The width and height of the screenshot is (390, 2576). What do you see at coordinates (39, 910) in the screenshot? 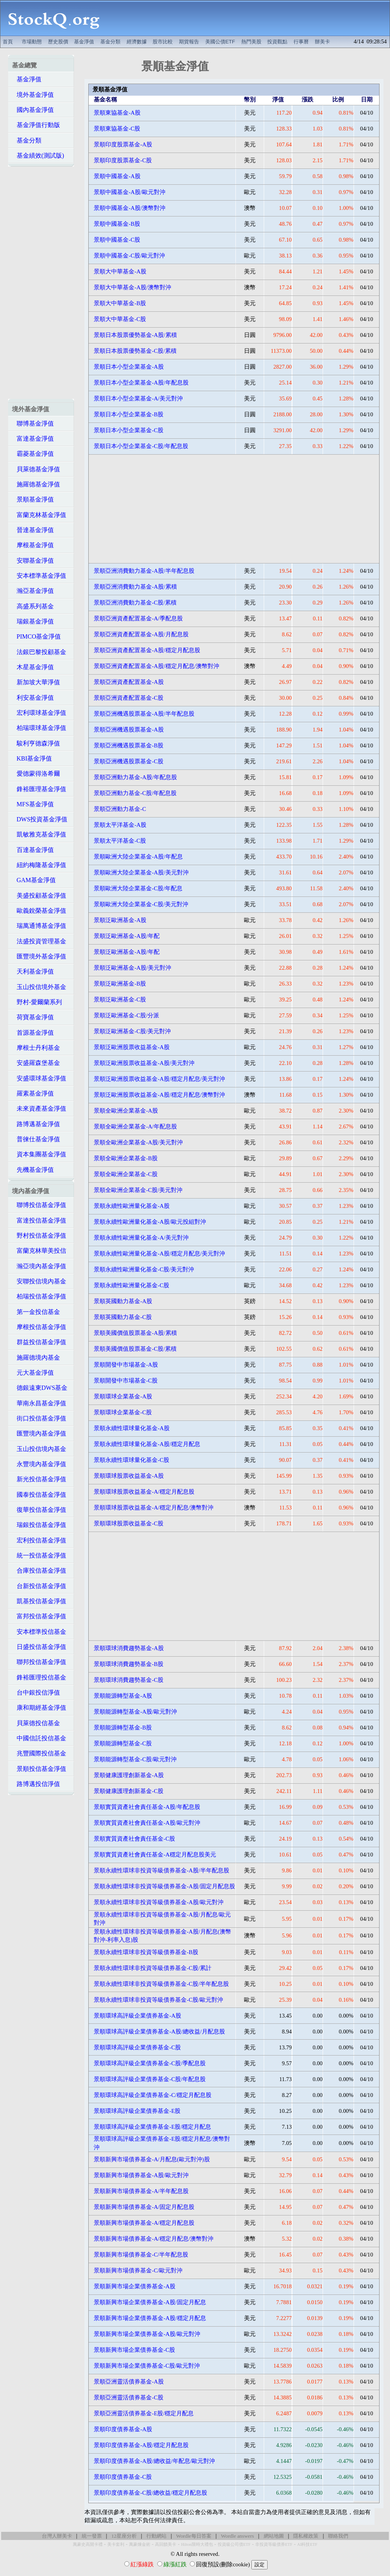
I see `歐義銳榮基金淨值` at bounding box center [39, 910].